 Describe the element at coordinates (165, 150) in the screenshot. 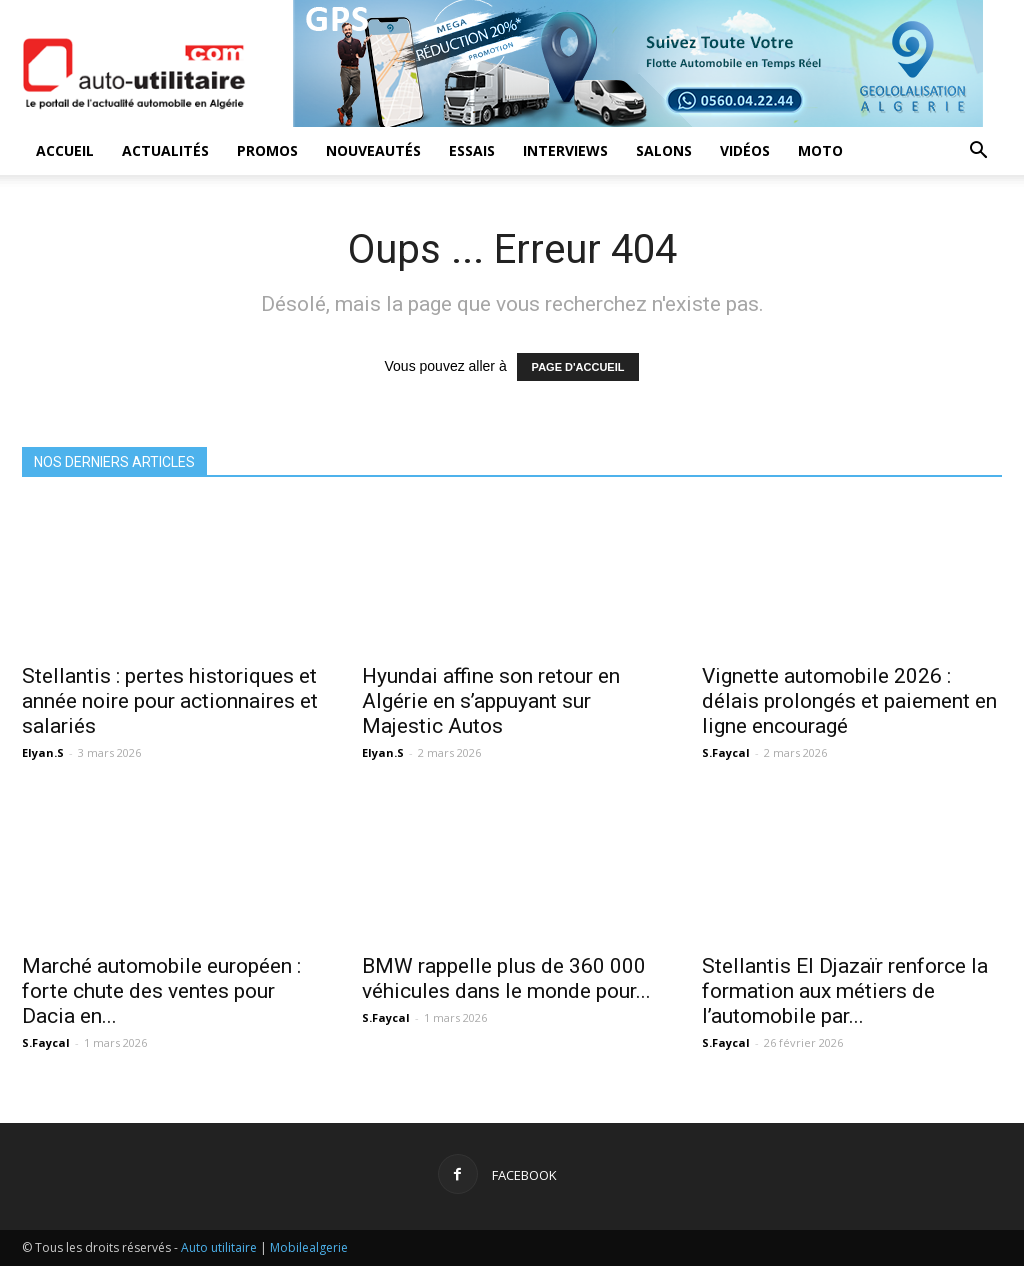

I see `Actualités` at that location.